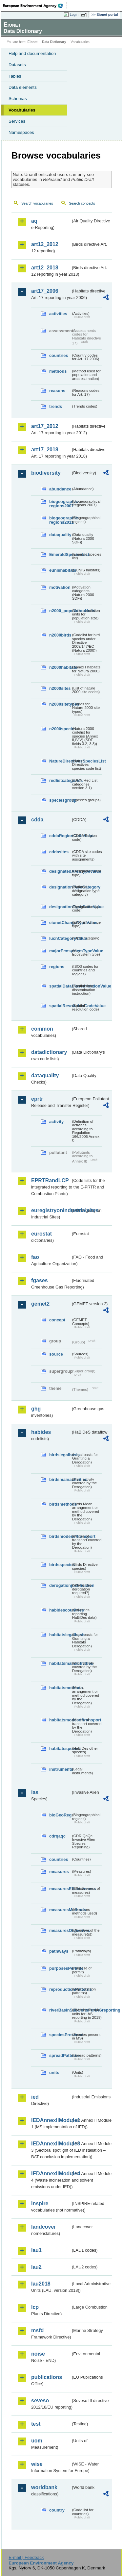 The width and height of the screenshot is (123, 2576). I want to click on ghg, so click(36, 1409).